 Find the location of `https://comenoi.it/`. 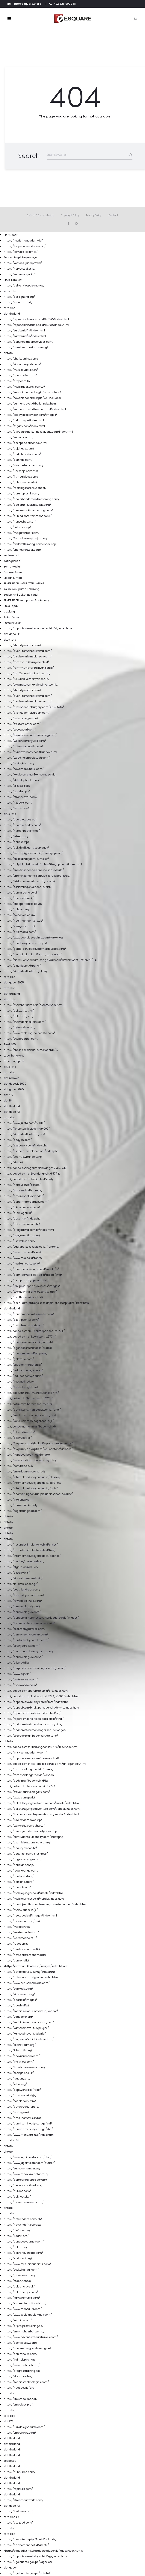

https://comenoi.it/ is located at coordinates (16, 1960).